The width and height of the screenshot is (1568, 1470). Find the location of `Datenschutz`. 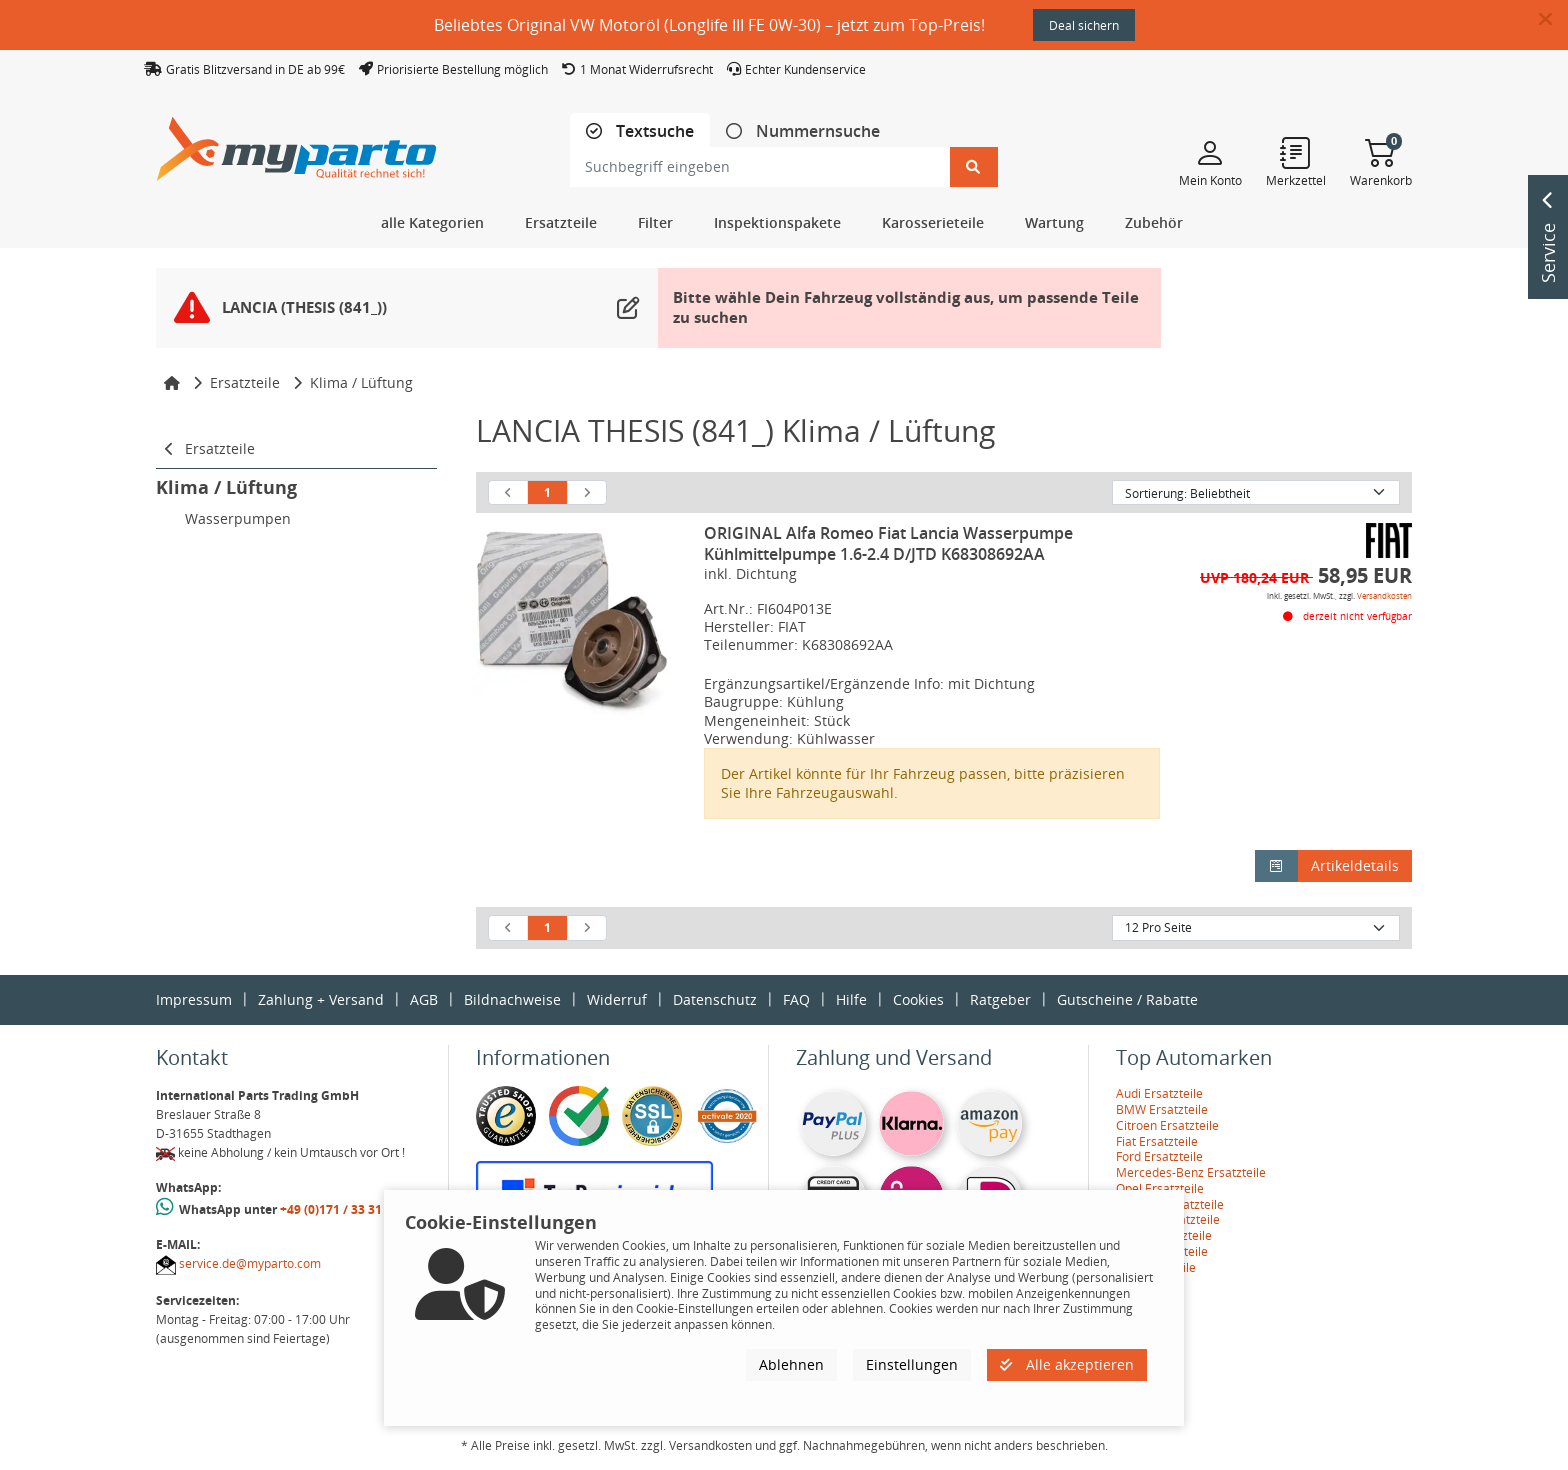

Datenschutz is located at coordinates (715, 999).